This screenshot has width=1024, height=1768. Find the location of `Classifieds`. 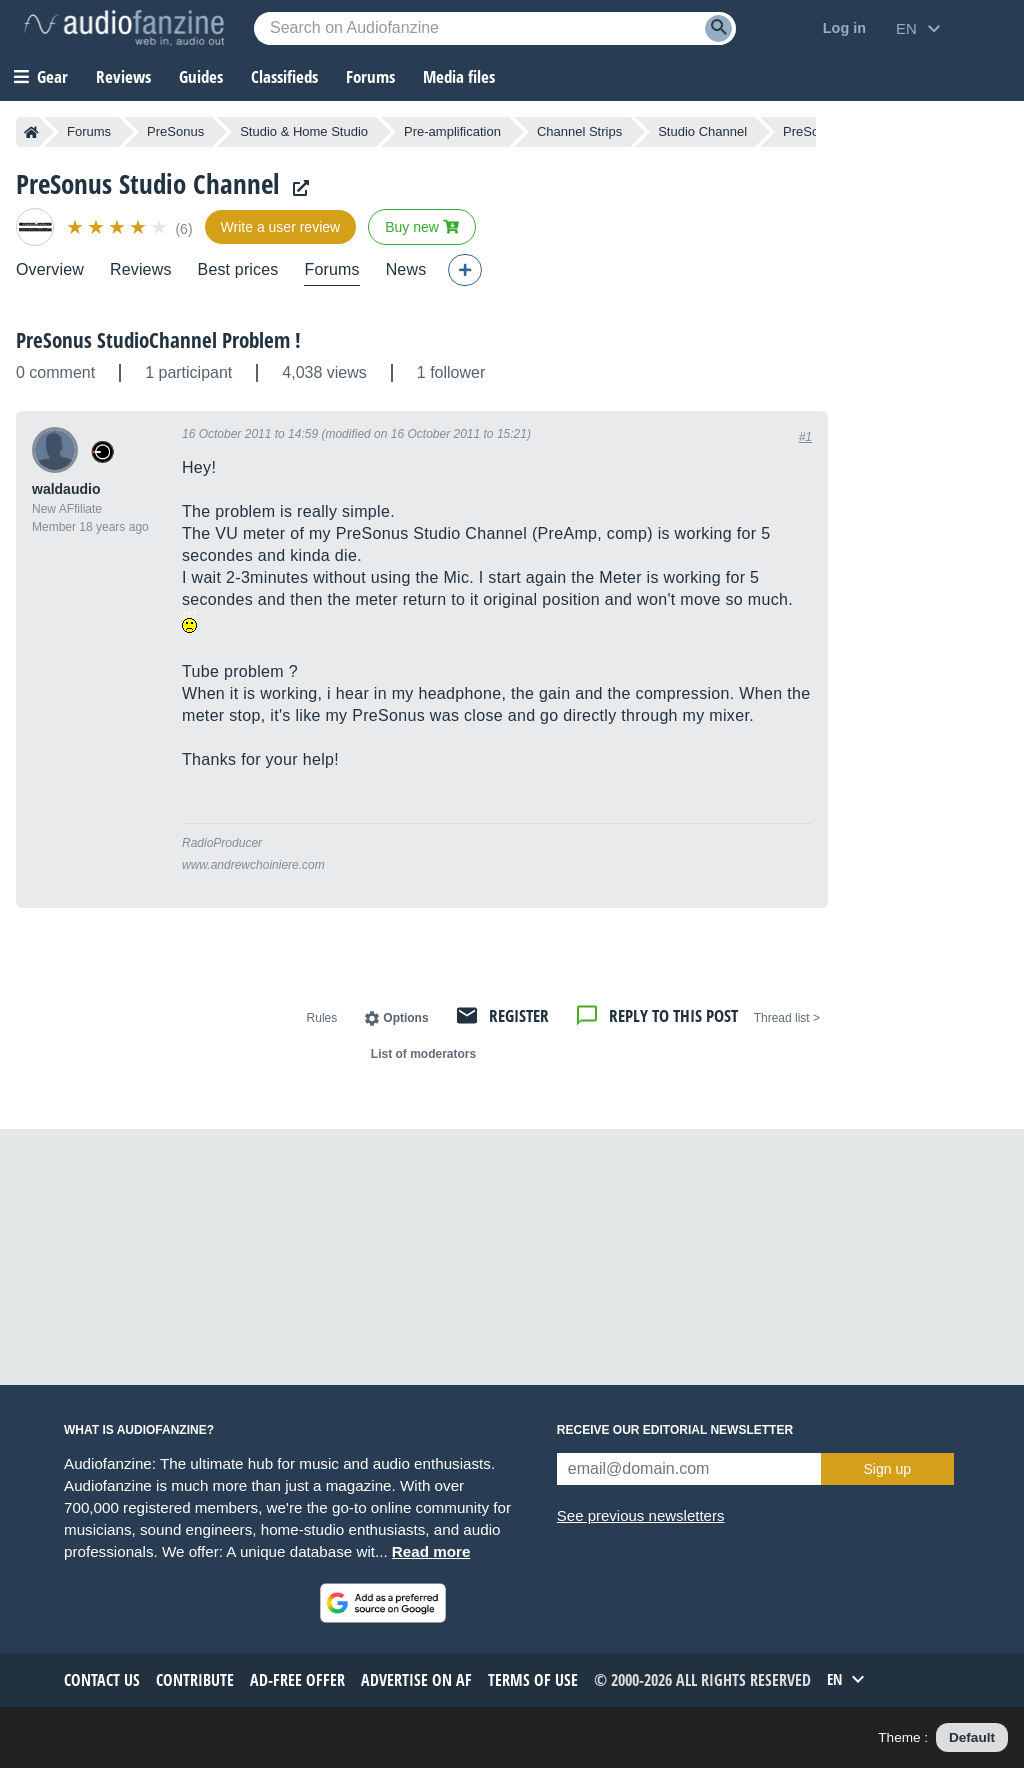

Classifieds is located at coordinates (284, 76).